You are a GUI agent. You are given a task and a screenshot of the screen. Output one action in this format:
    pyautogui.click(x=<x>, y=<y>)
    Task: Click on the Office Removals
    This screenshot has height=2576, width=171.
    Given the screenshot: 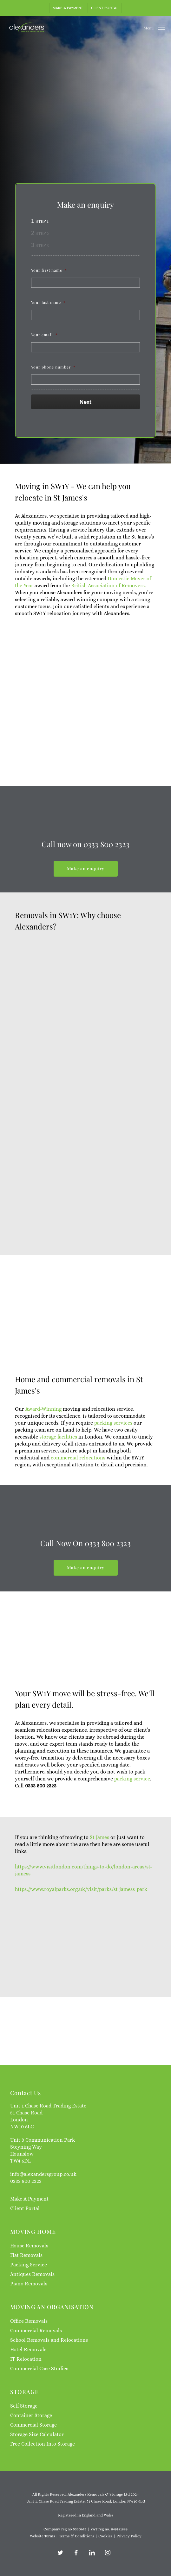 What is the action you would take?
    pyautogui.click(x=29, y=2321)
    